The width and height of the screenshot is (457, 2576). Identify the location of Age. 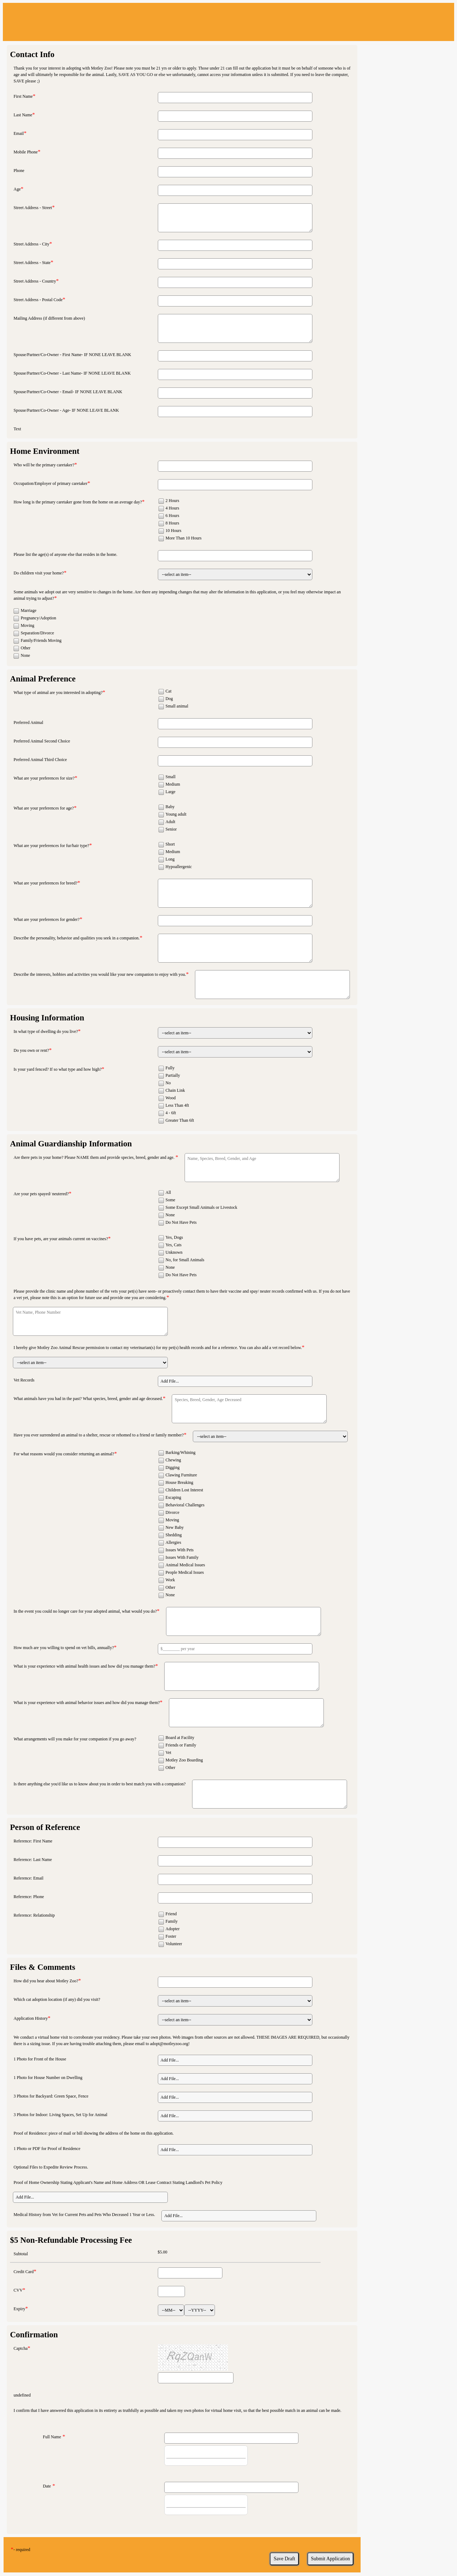
(17, 189).